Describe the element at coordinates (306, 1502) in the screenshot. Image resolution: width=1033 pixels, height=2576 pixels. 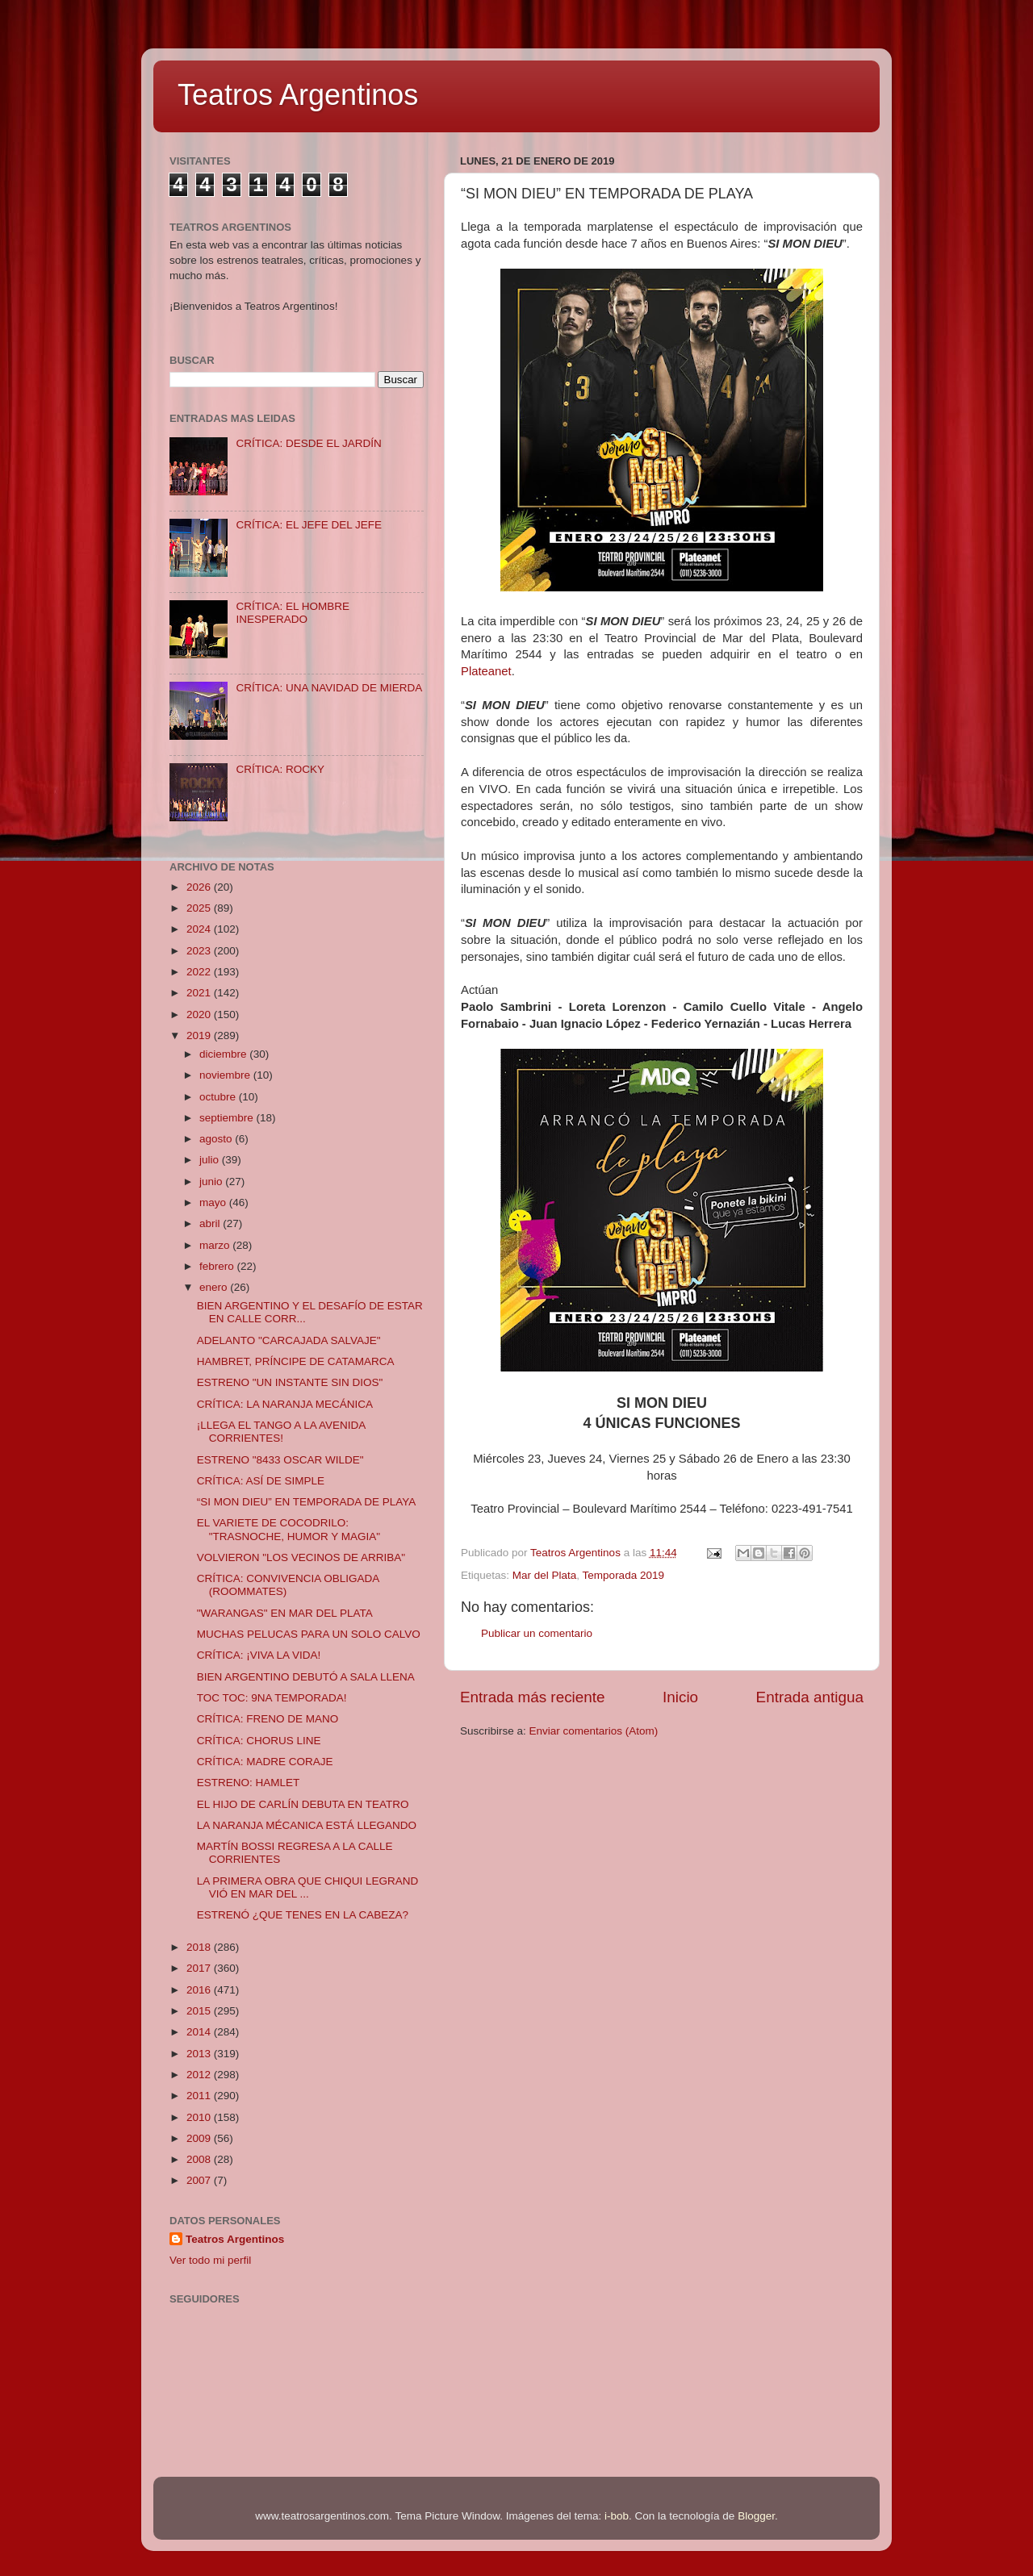
I see `“SI MON DIEU” EN TEMPORADA DE PLAYA` at that location.